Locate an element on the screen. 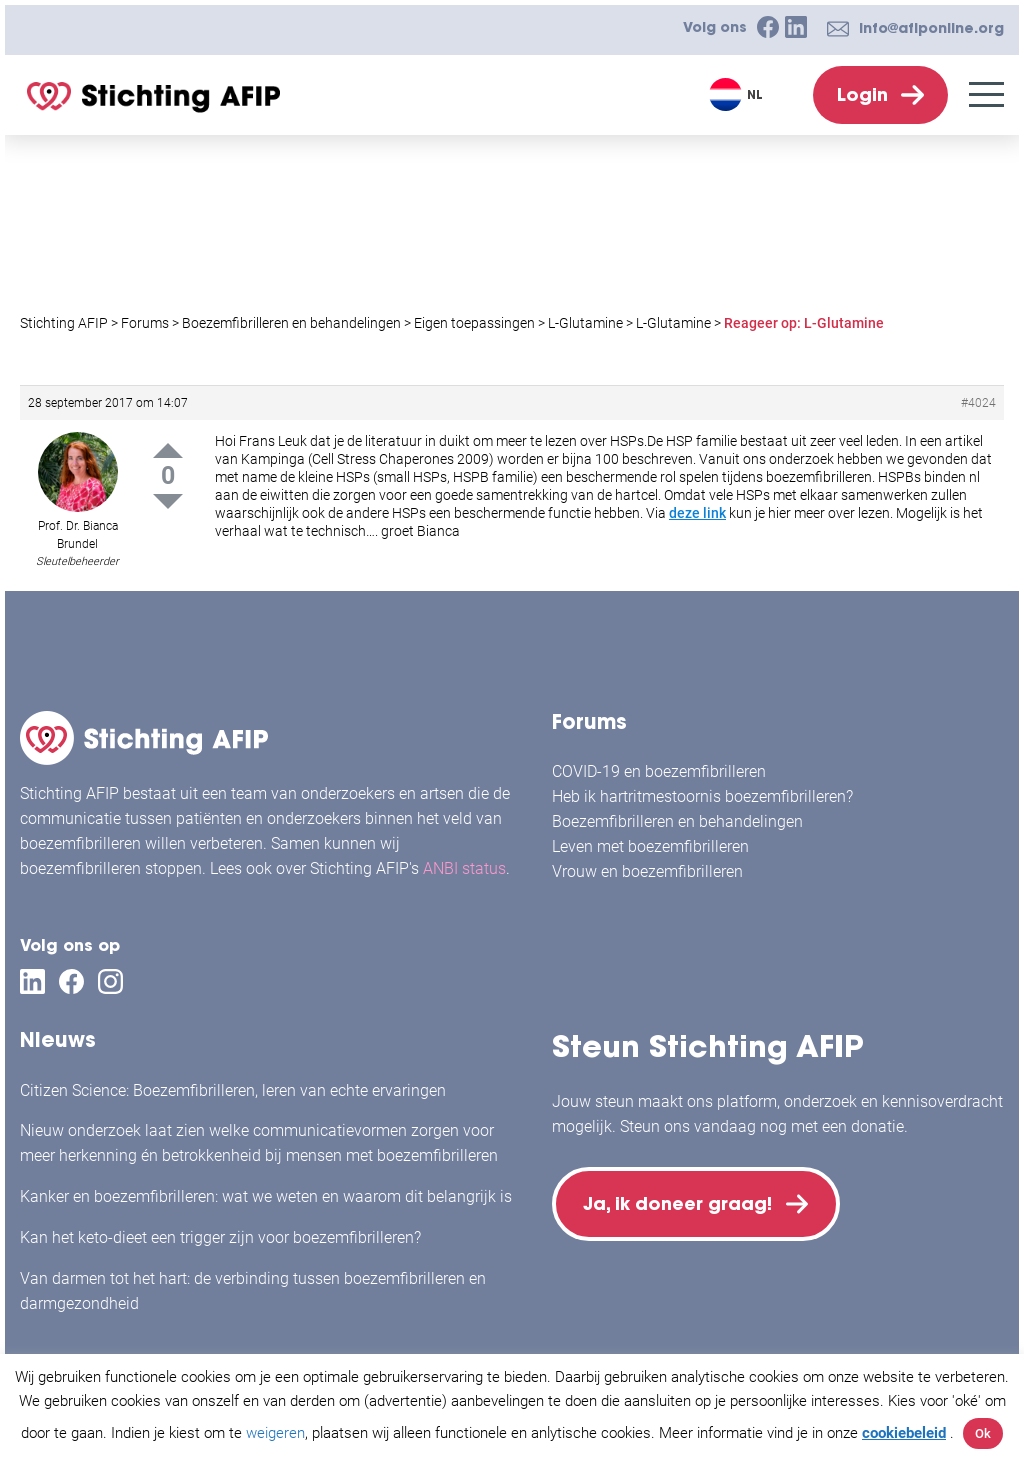  deze link is located at coordinates (697, 513).